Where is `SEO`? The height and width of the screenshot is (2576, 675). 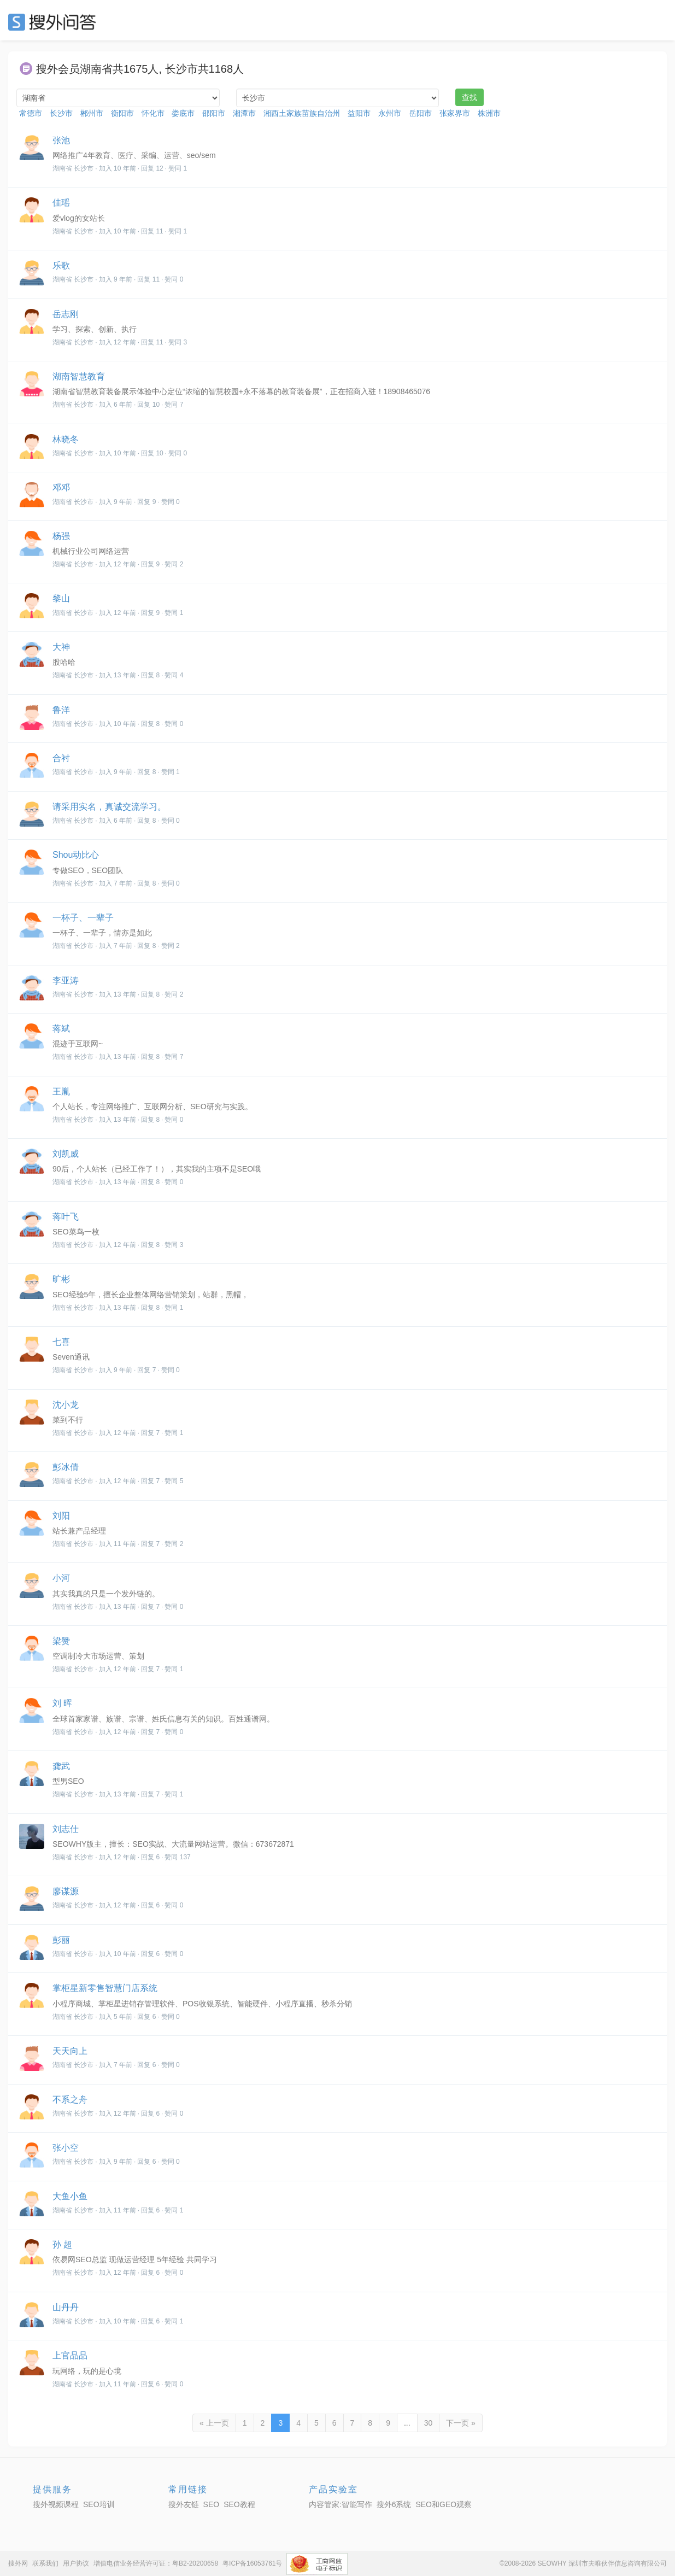
SEO is located at coordinates (54, 22).